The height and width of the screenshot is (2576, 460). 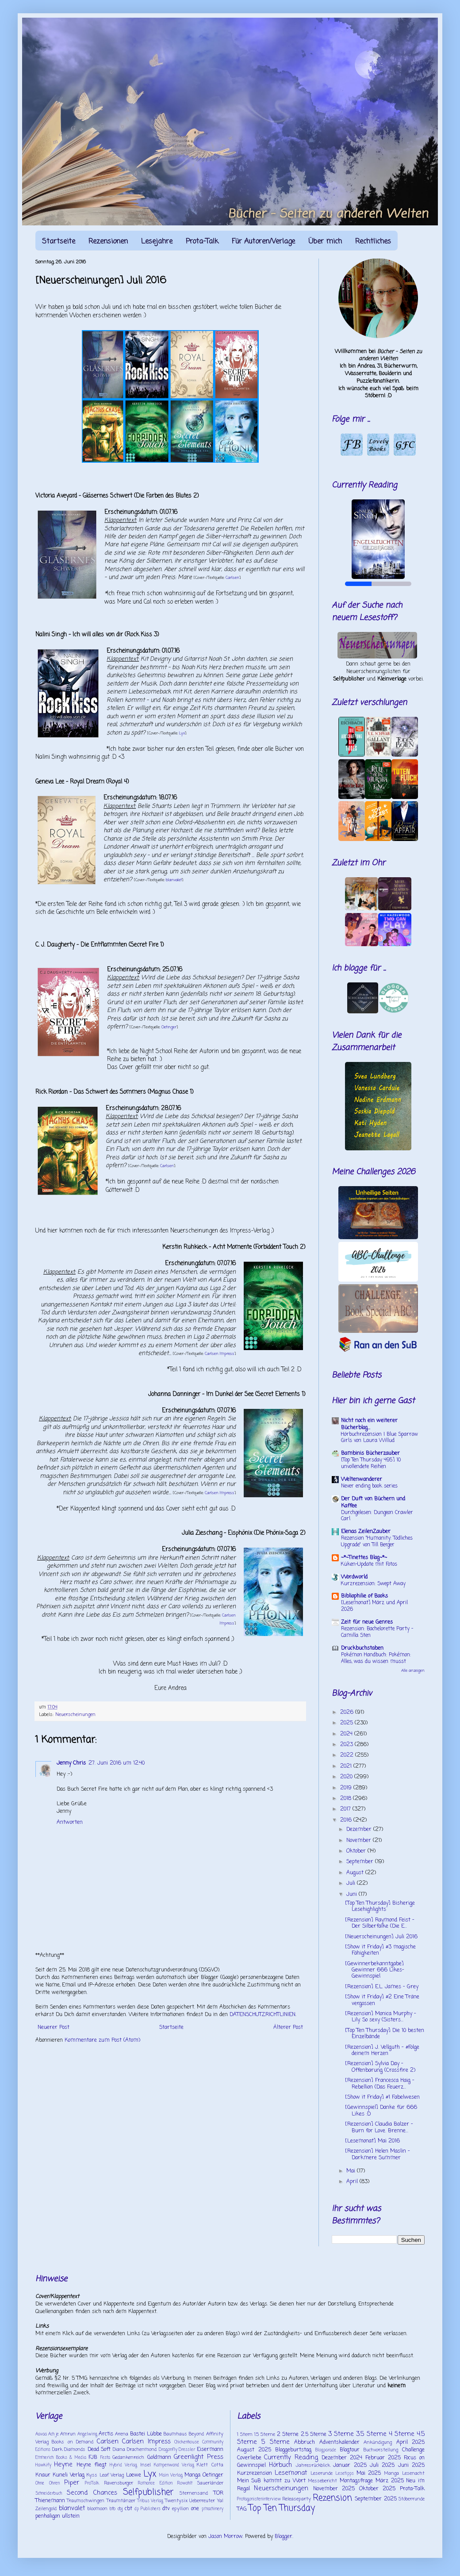 I want to click on 2016, so click(x=346, y=1820).